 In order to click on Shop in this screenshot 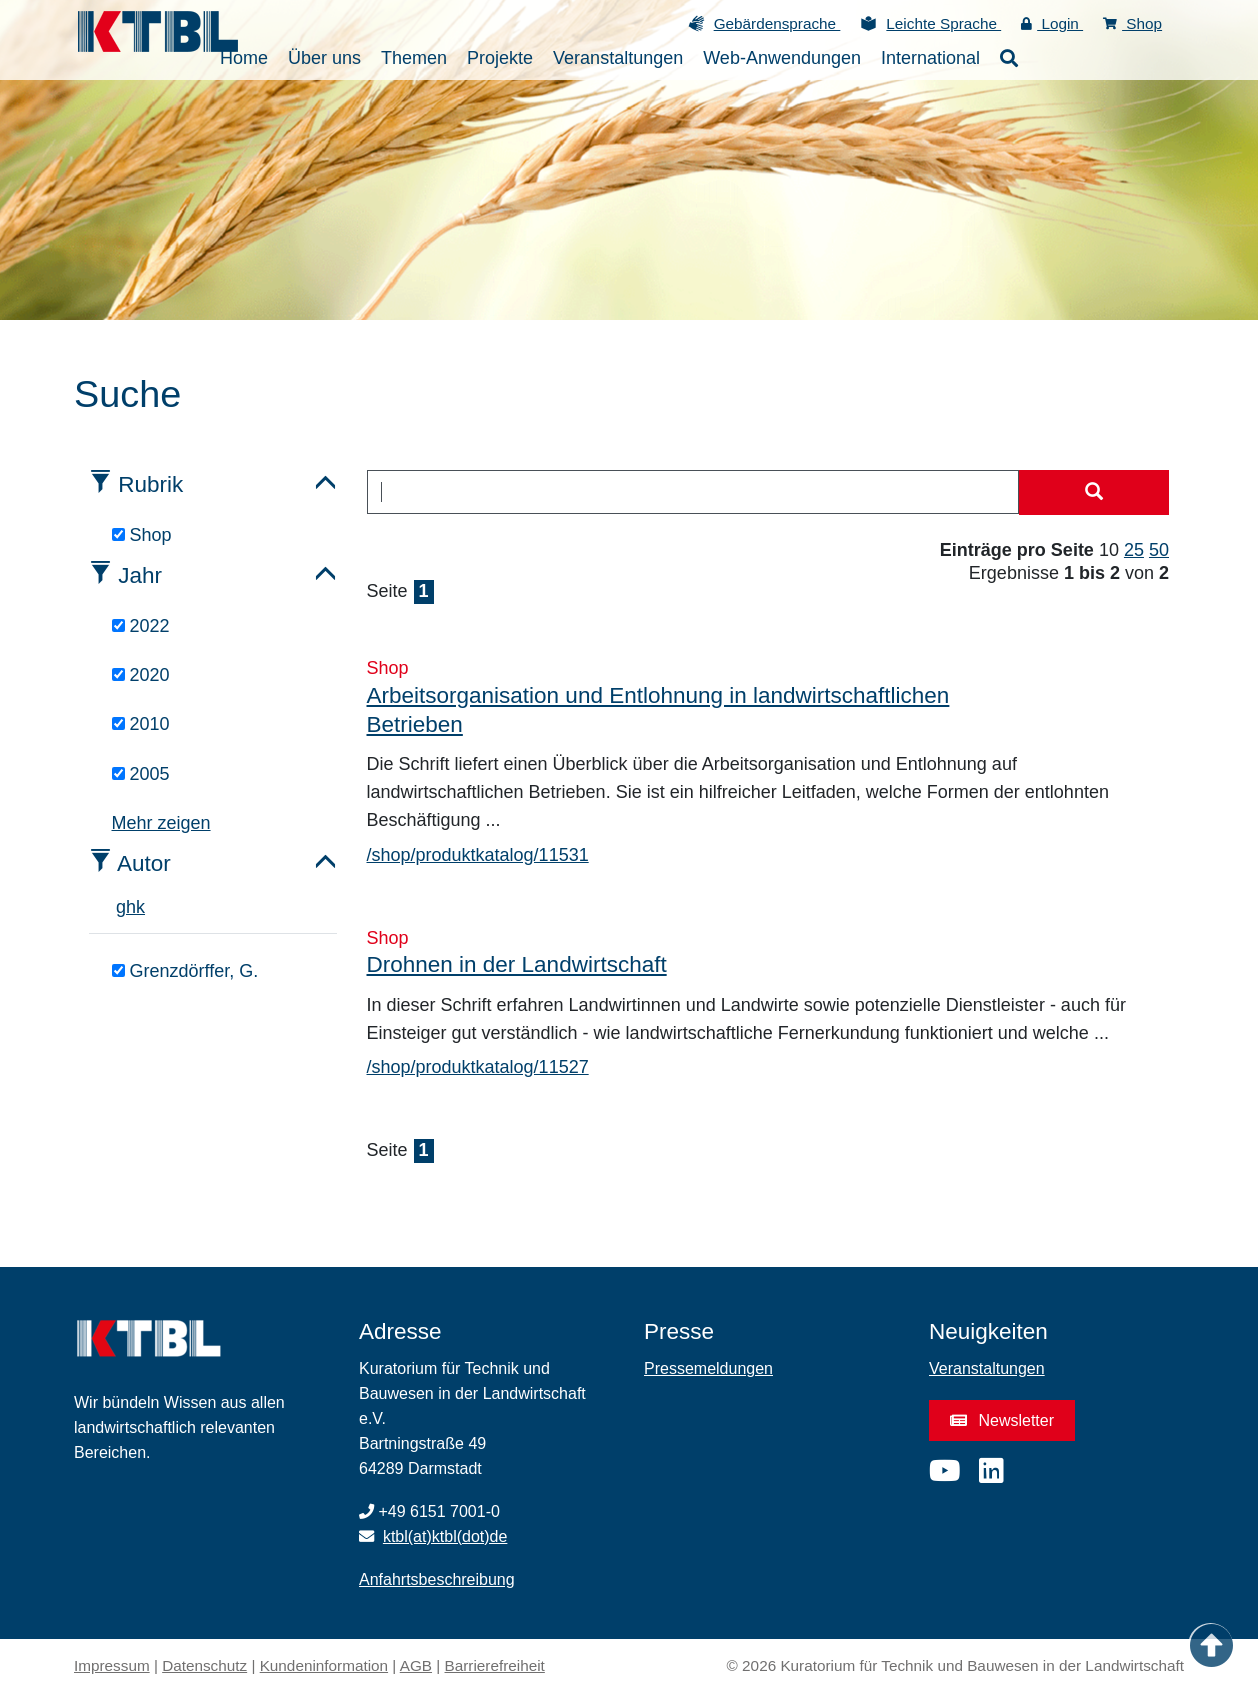, I will do `click(1132, 23)`.